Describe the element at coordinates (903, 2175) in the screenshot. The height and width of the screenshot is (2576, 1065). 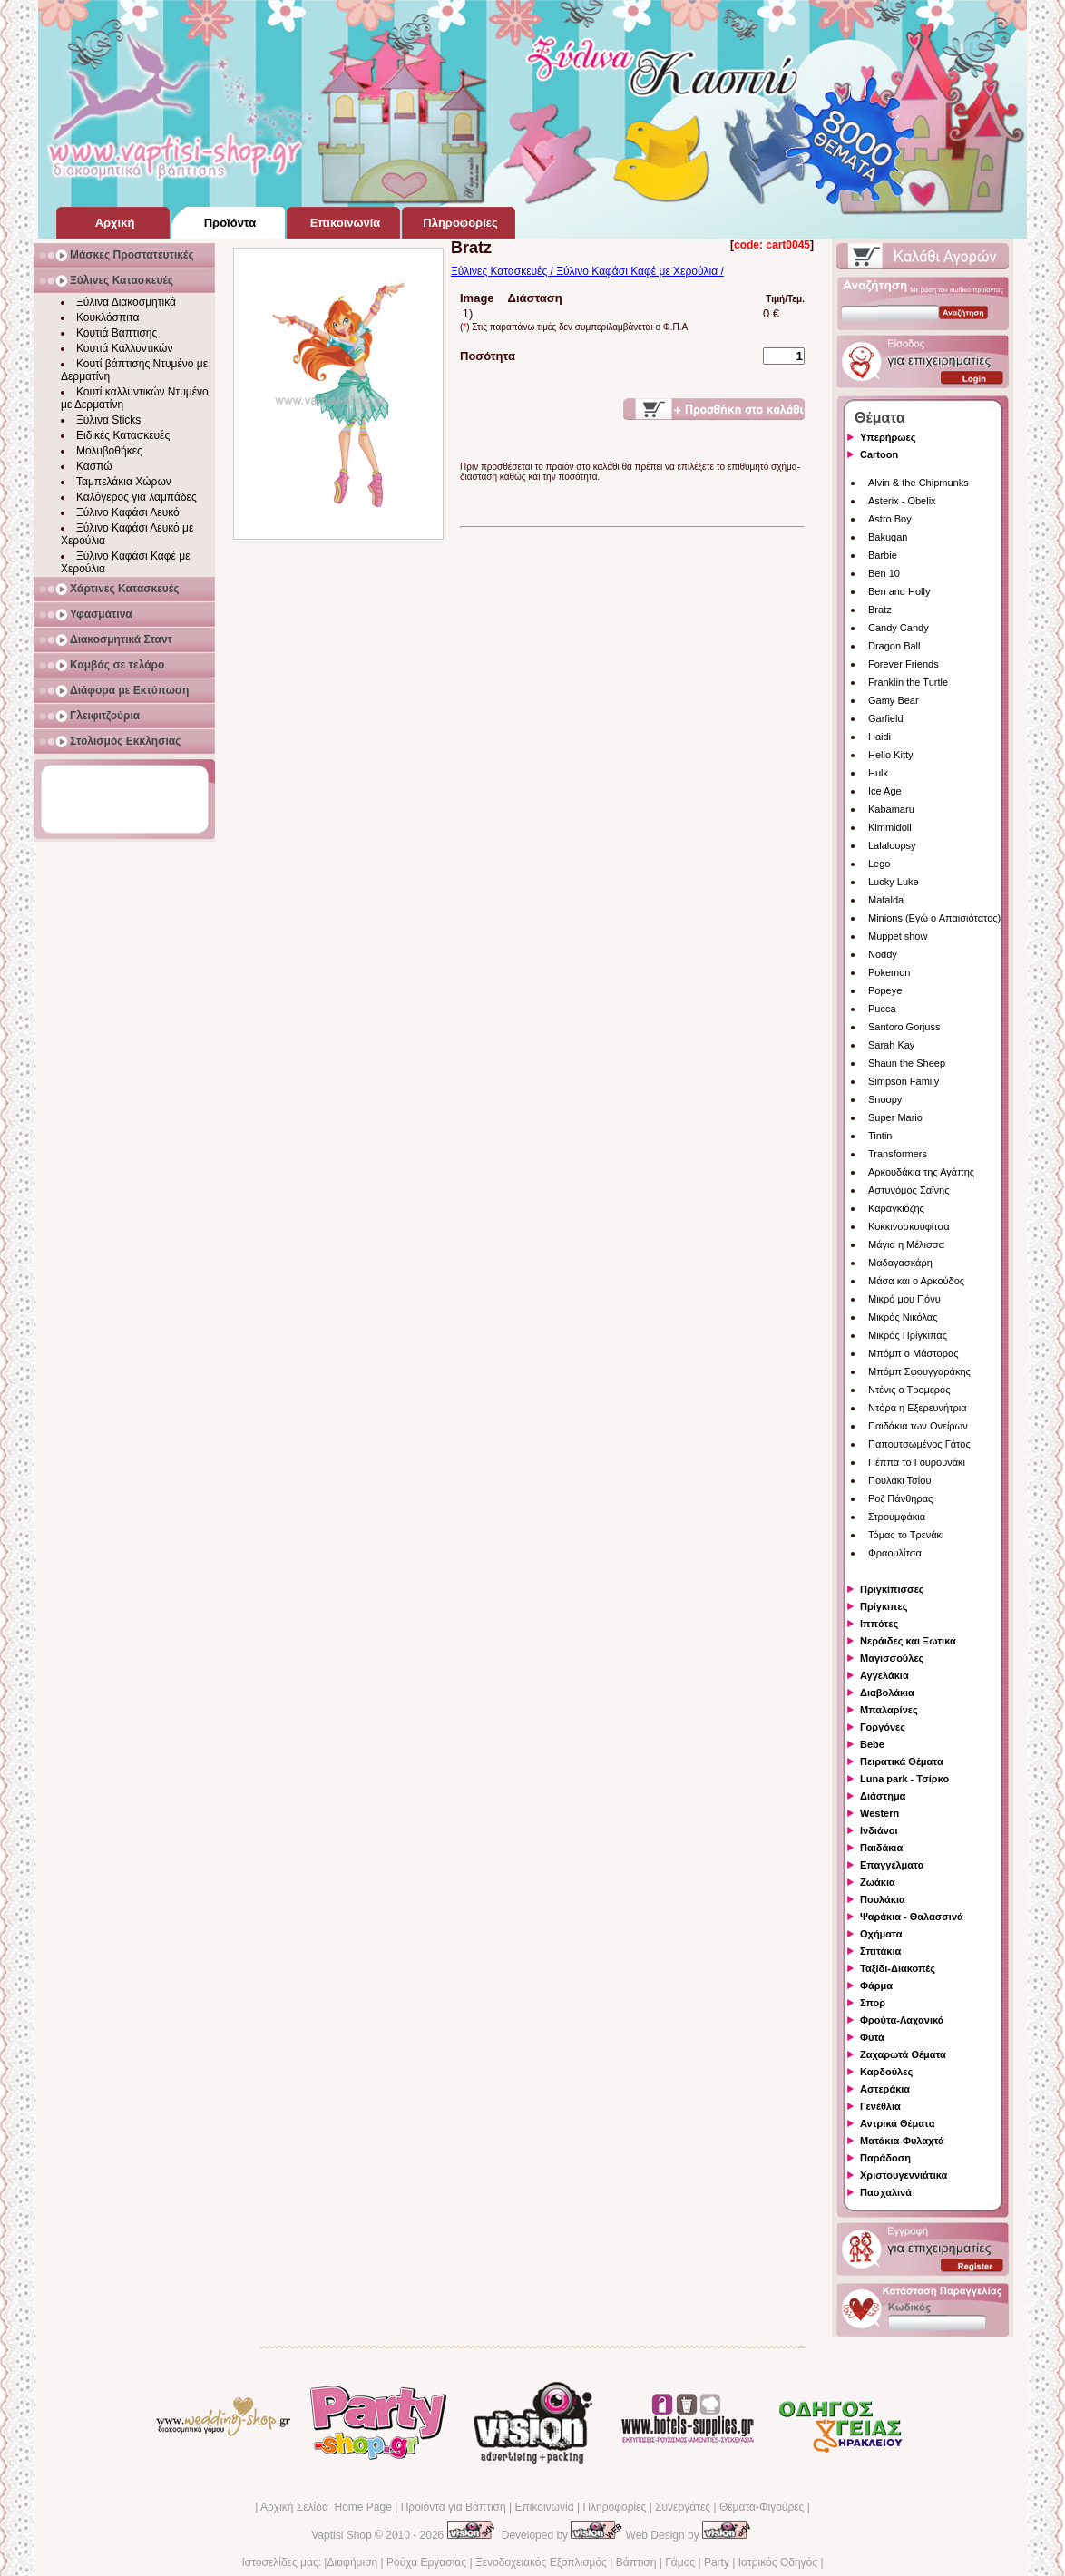
I see `Χριστουγεννιάτικα` at that location.